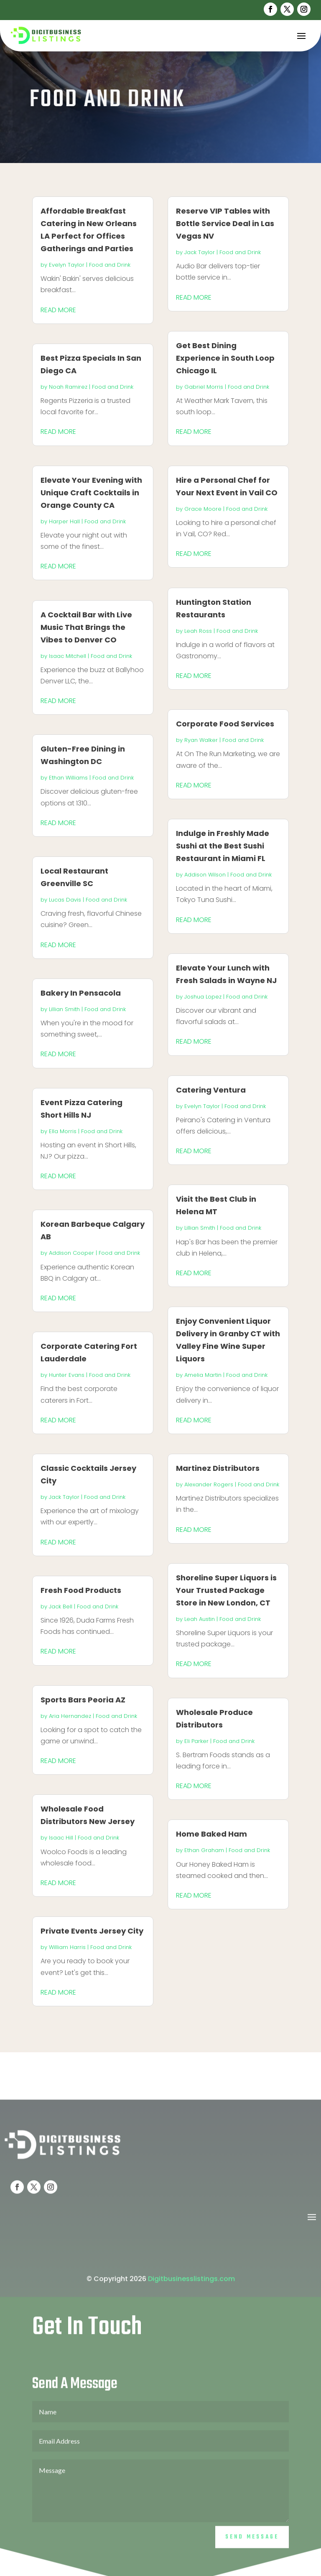  I want to click on Food and Drink, so click(109, 265).